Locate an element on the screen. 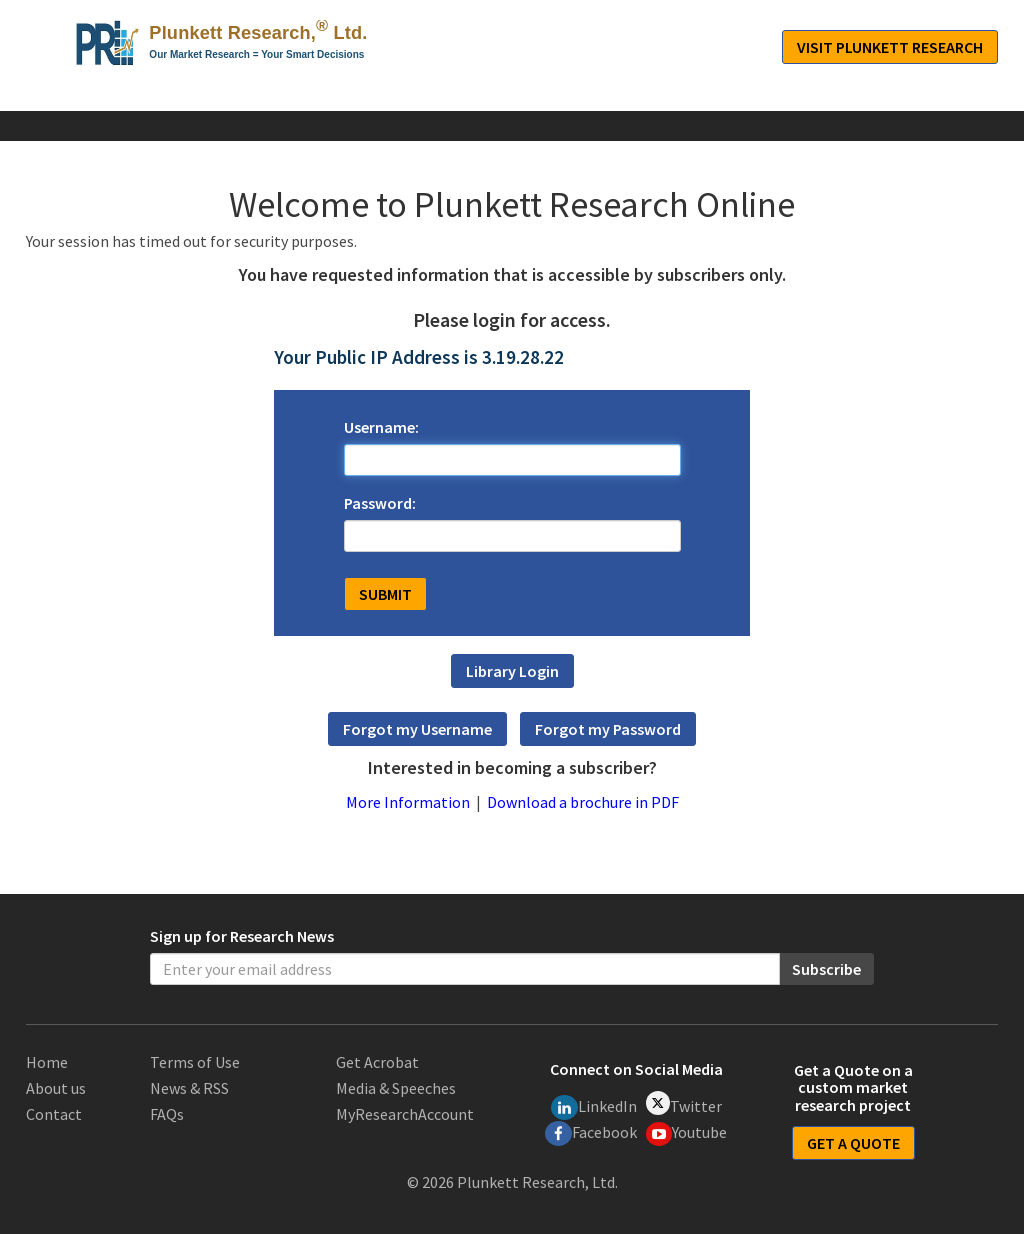 This screenshot has height=1234, width=1024. Download a brochure in PDF is located at coordinates (583, 802).